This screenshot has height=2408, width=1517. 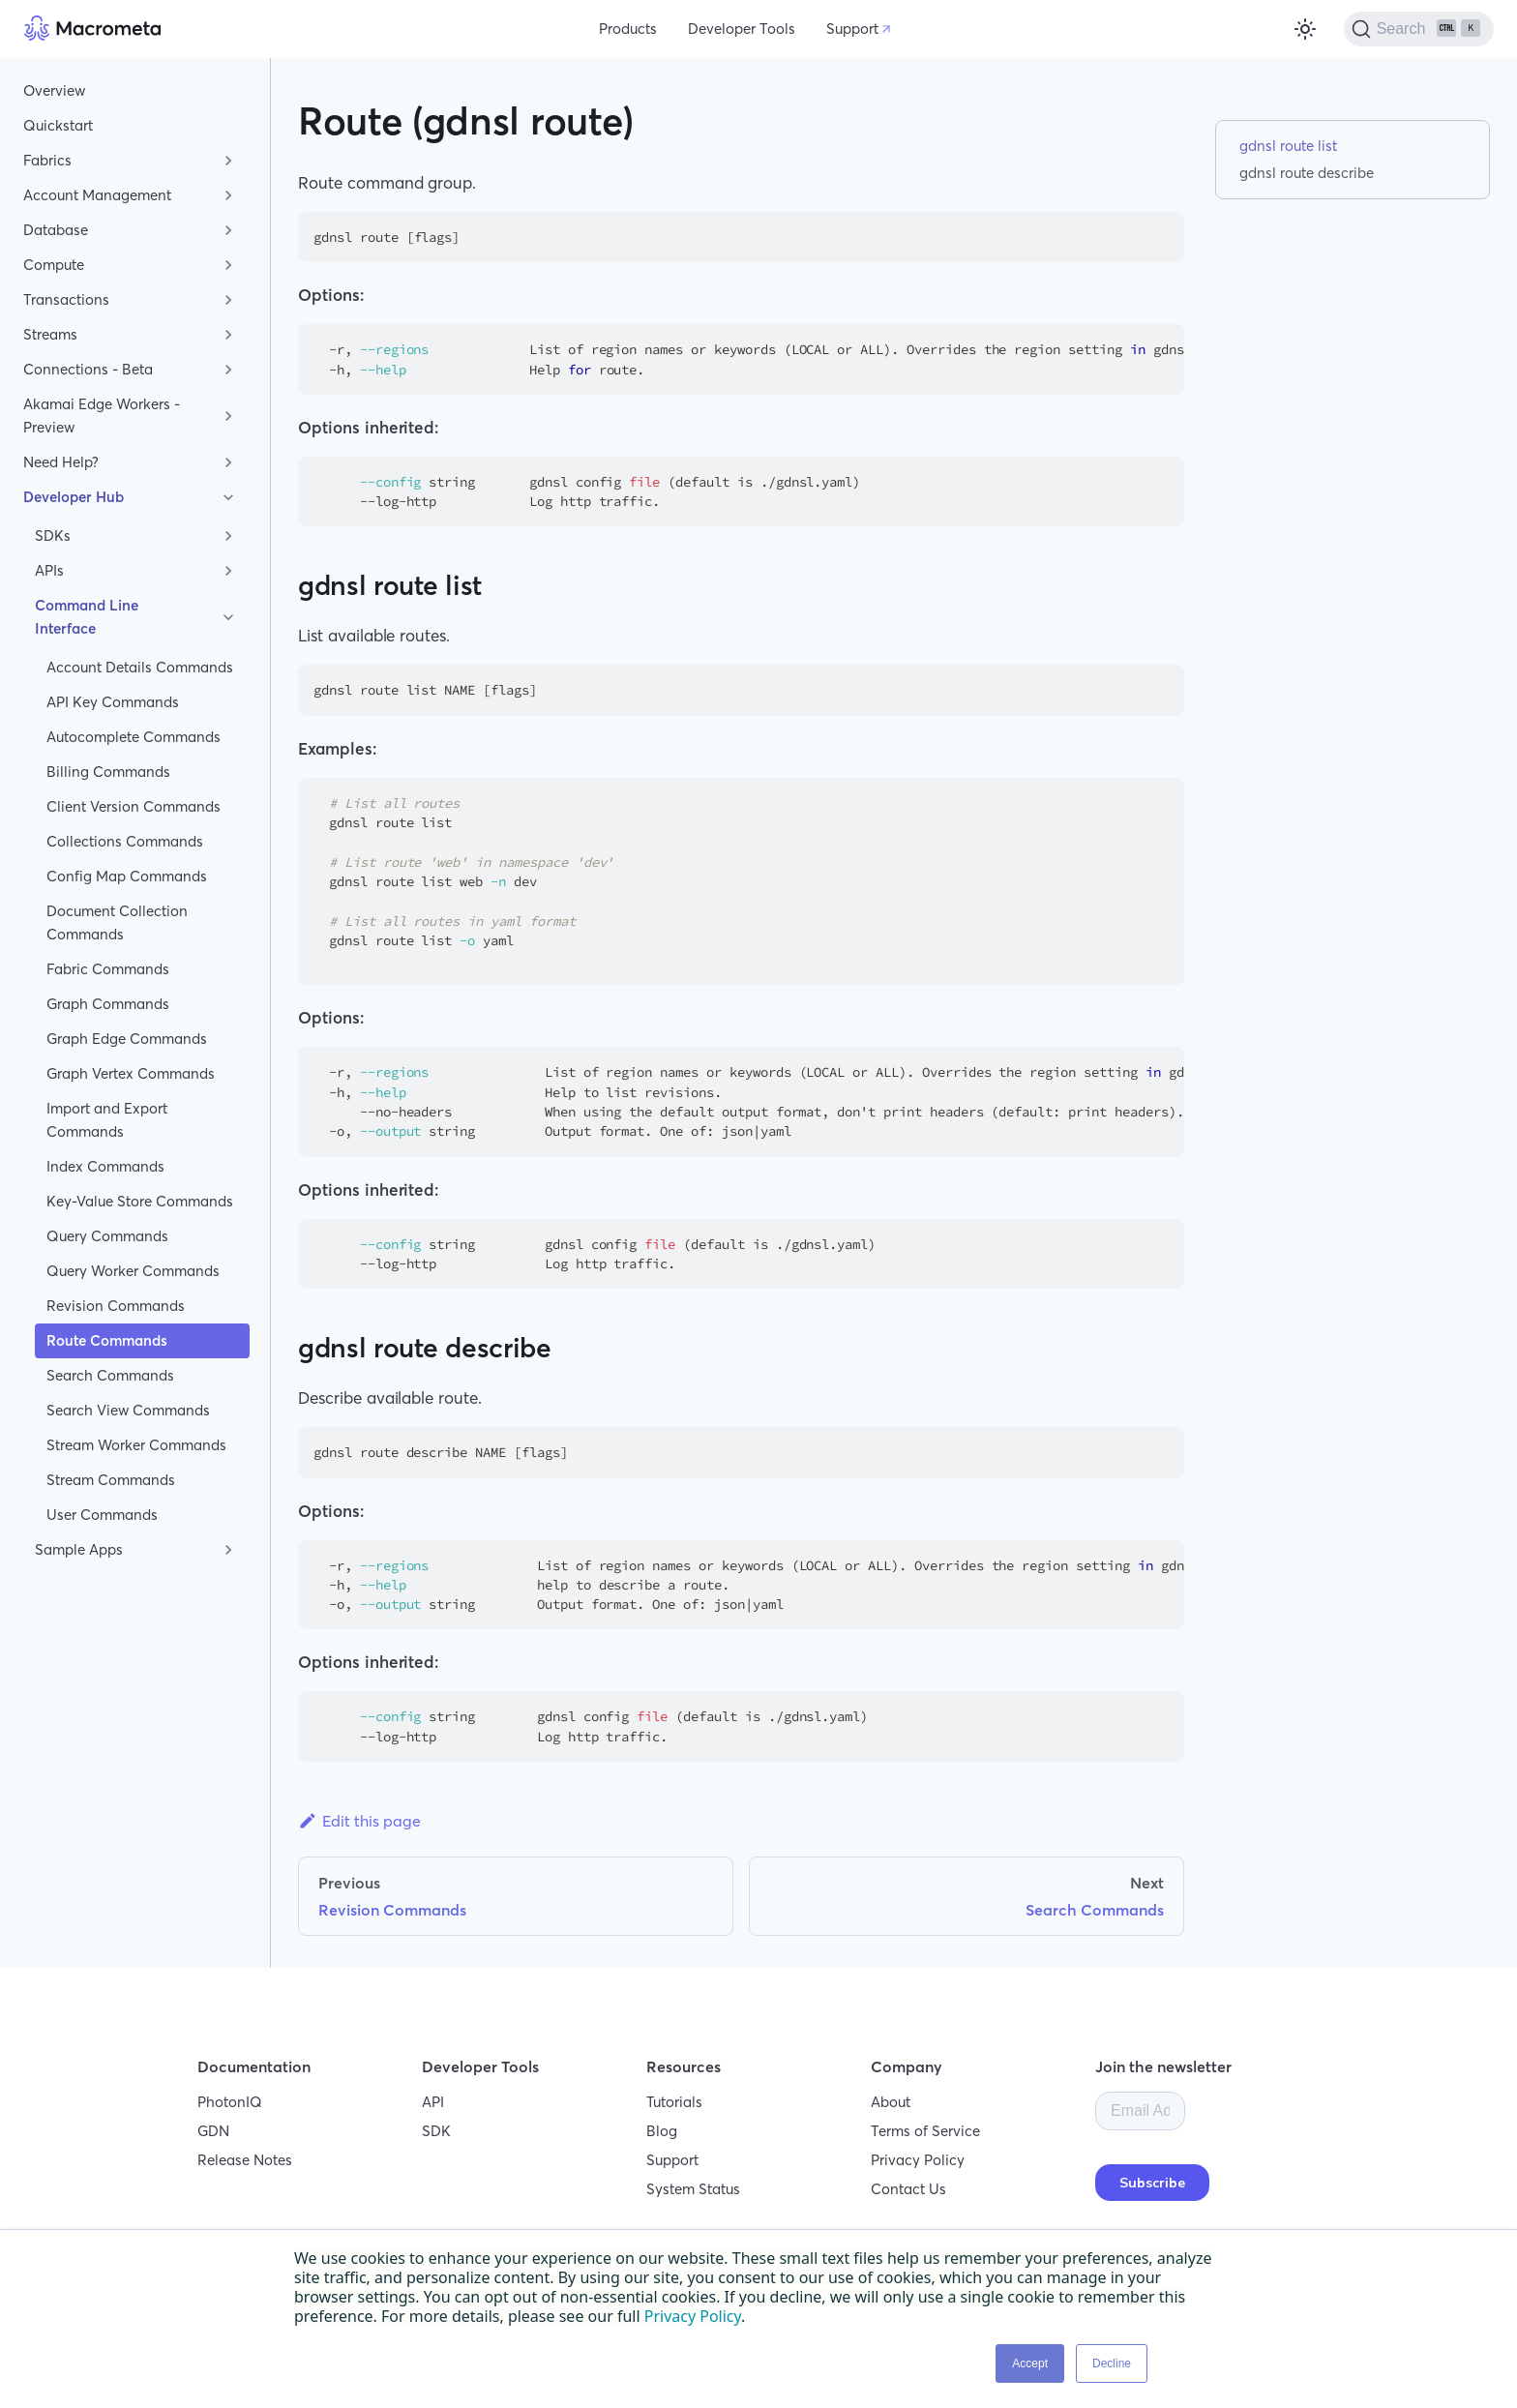 What do you see at coordinates (1419, 29) in the screenshot?
I see `[Search]` at bounding box center [1419, 29].